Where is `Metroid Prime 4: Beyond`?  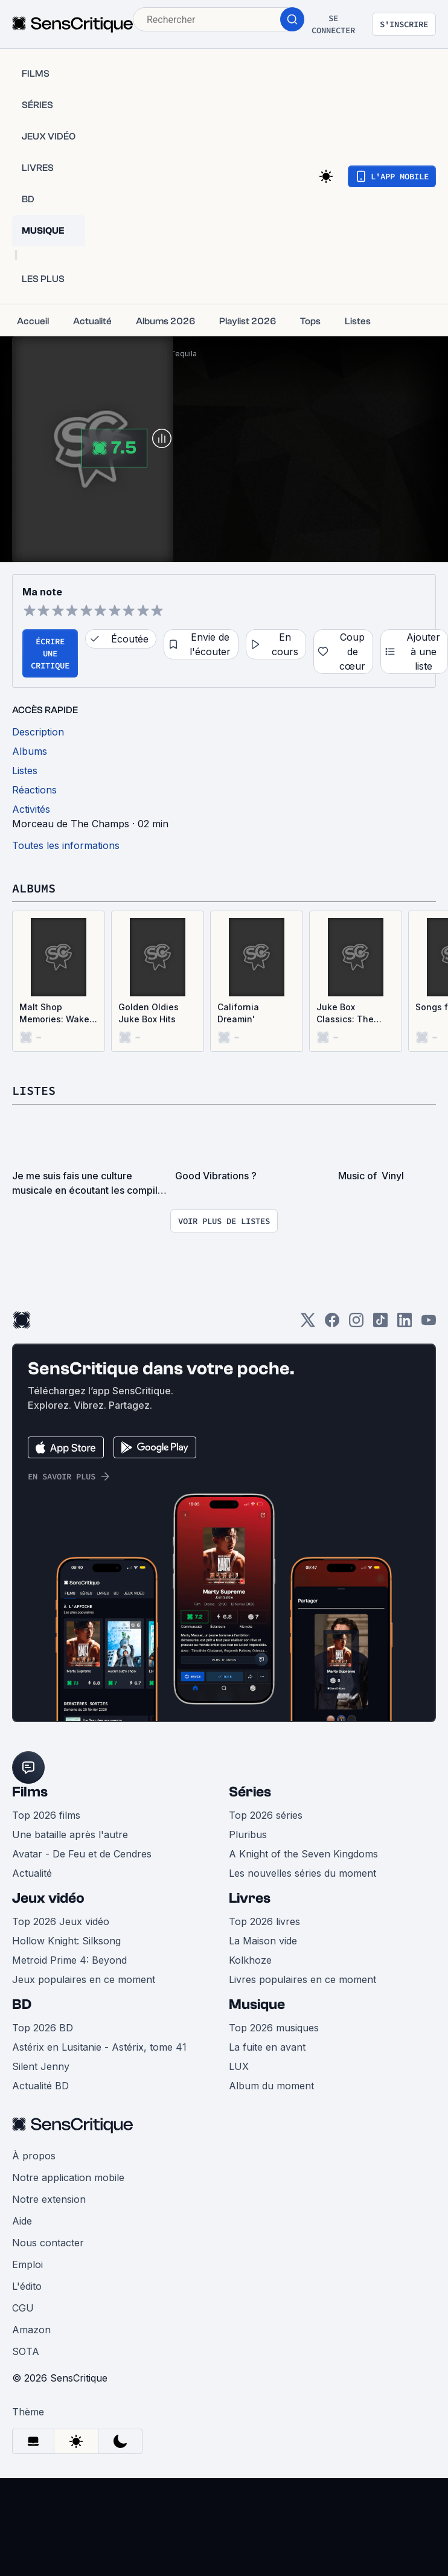
Metroid Prime 4: Beyond is located at coordinates (69, 1960).